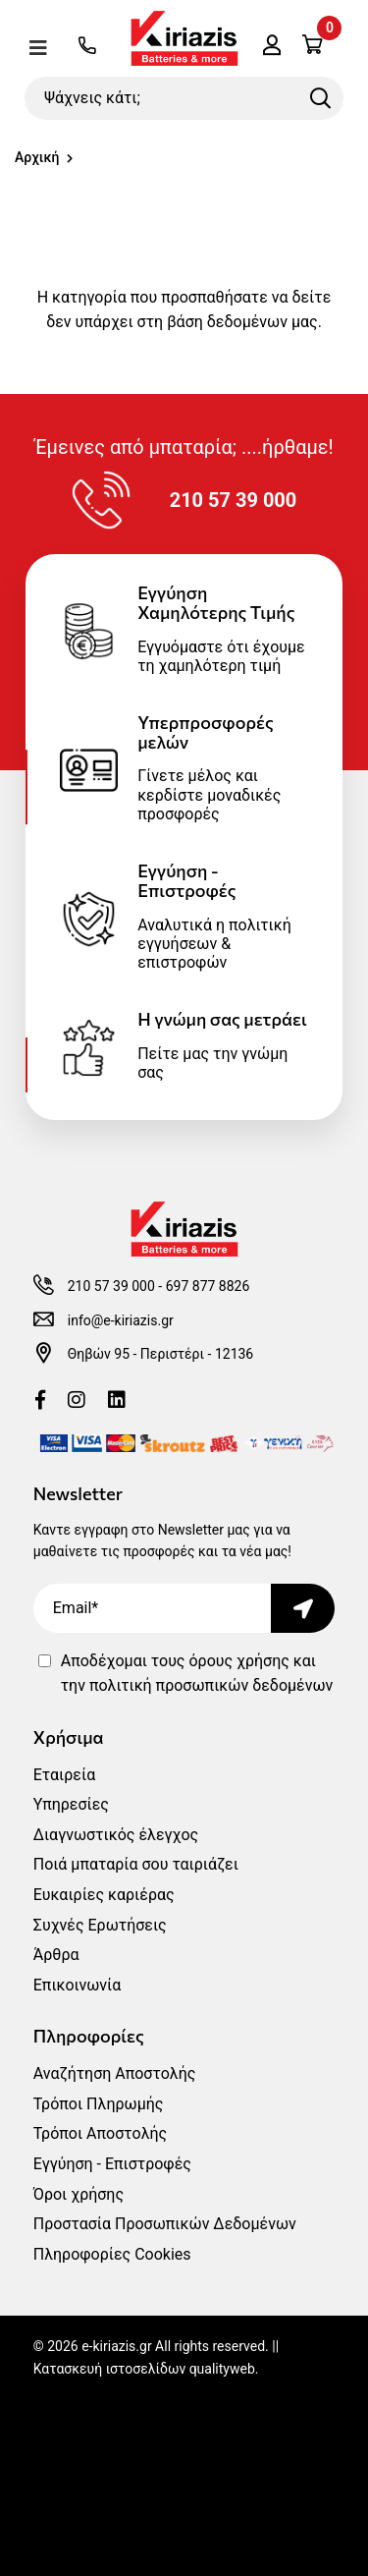 Image resolution: width=368 pixels, height=2576 pixels. What do you see at coordinates (211, 1685) in the screenshot?
I see `πολιτική προσωπικών δεδομένων` at bounding box center [211, 1685].